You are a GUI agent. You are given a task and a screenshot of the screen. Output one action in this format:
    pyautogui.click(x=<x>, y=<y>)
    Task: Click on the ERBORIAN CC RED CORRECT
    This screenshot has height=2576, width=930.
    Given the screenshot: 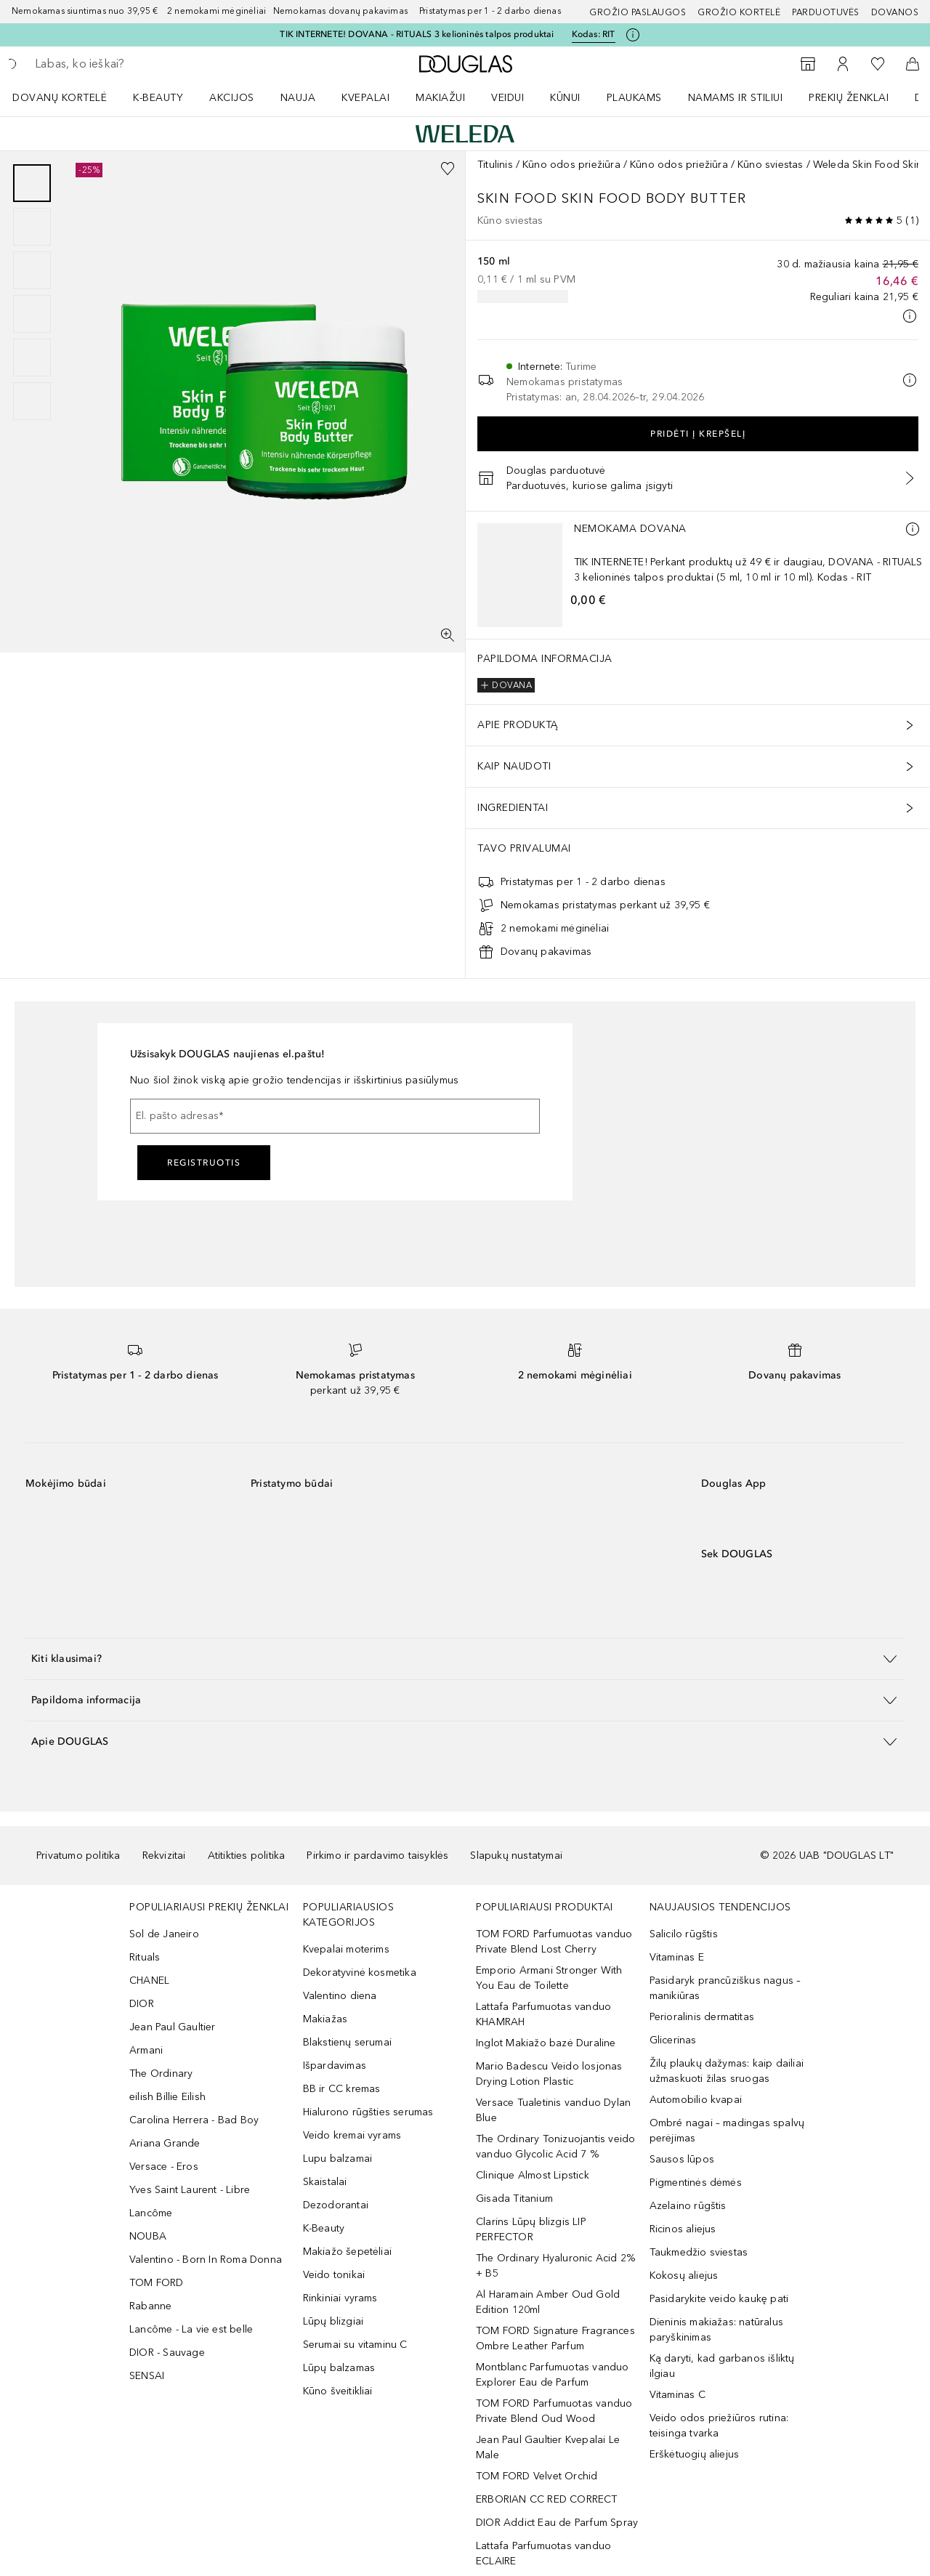 What is the action you would take?
    pyautogui.click(x=547, y=2499)
    